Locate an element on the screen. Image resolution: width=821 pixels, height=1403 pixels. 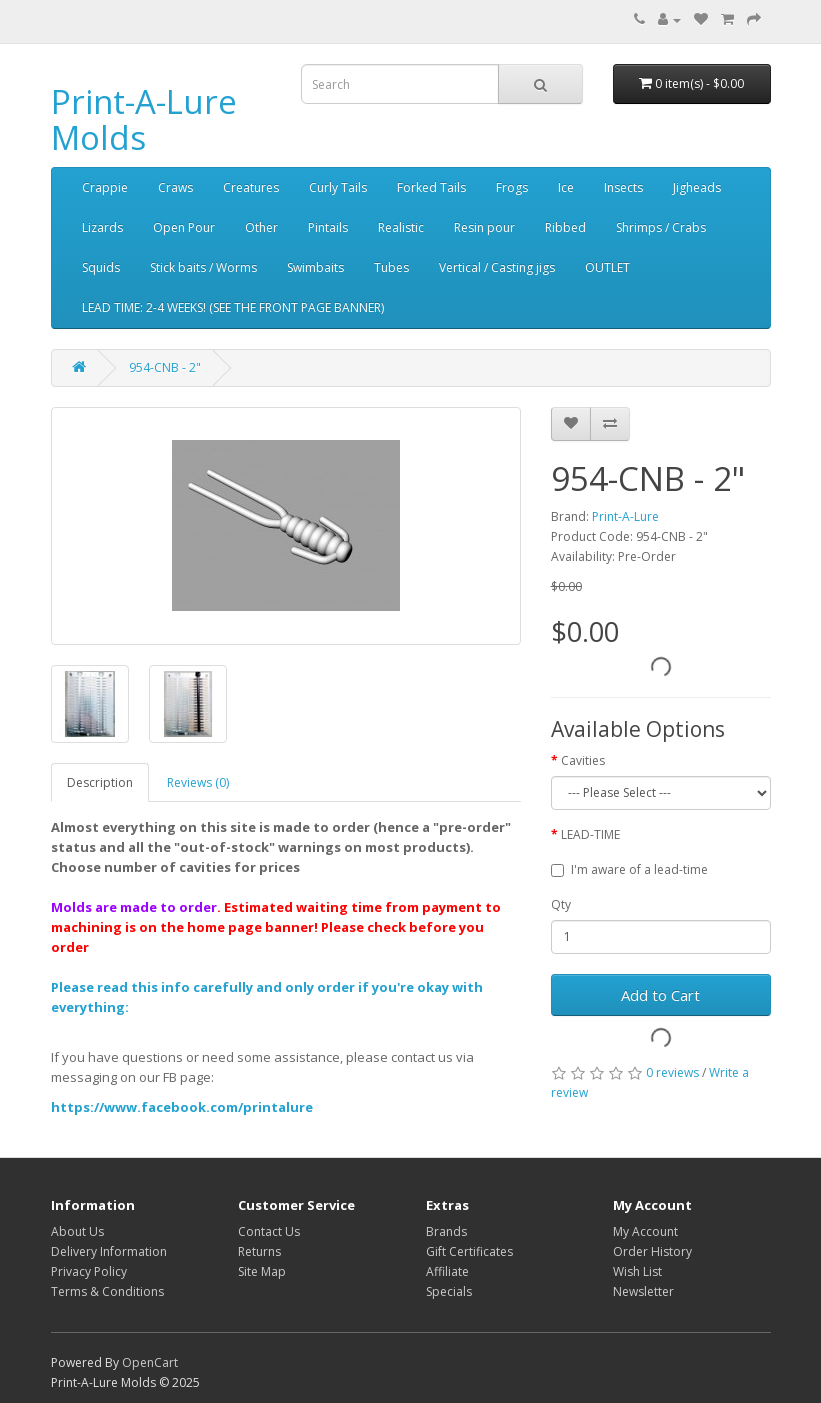
Wish List is located at coordinates (637, 1271).